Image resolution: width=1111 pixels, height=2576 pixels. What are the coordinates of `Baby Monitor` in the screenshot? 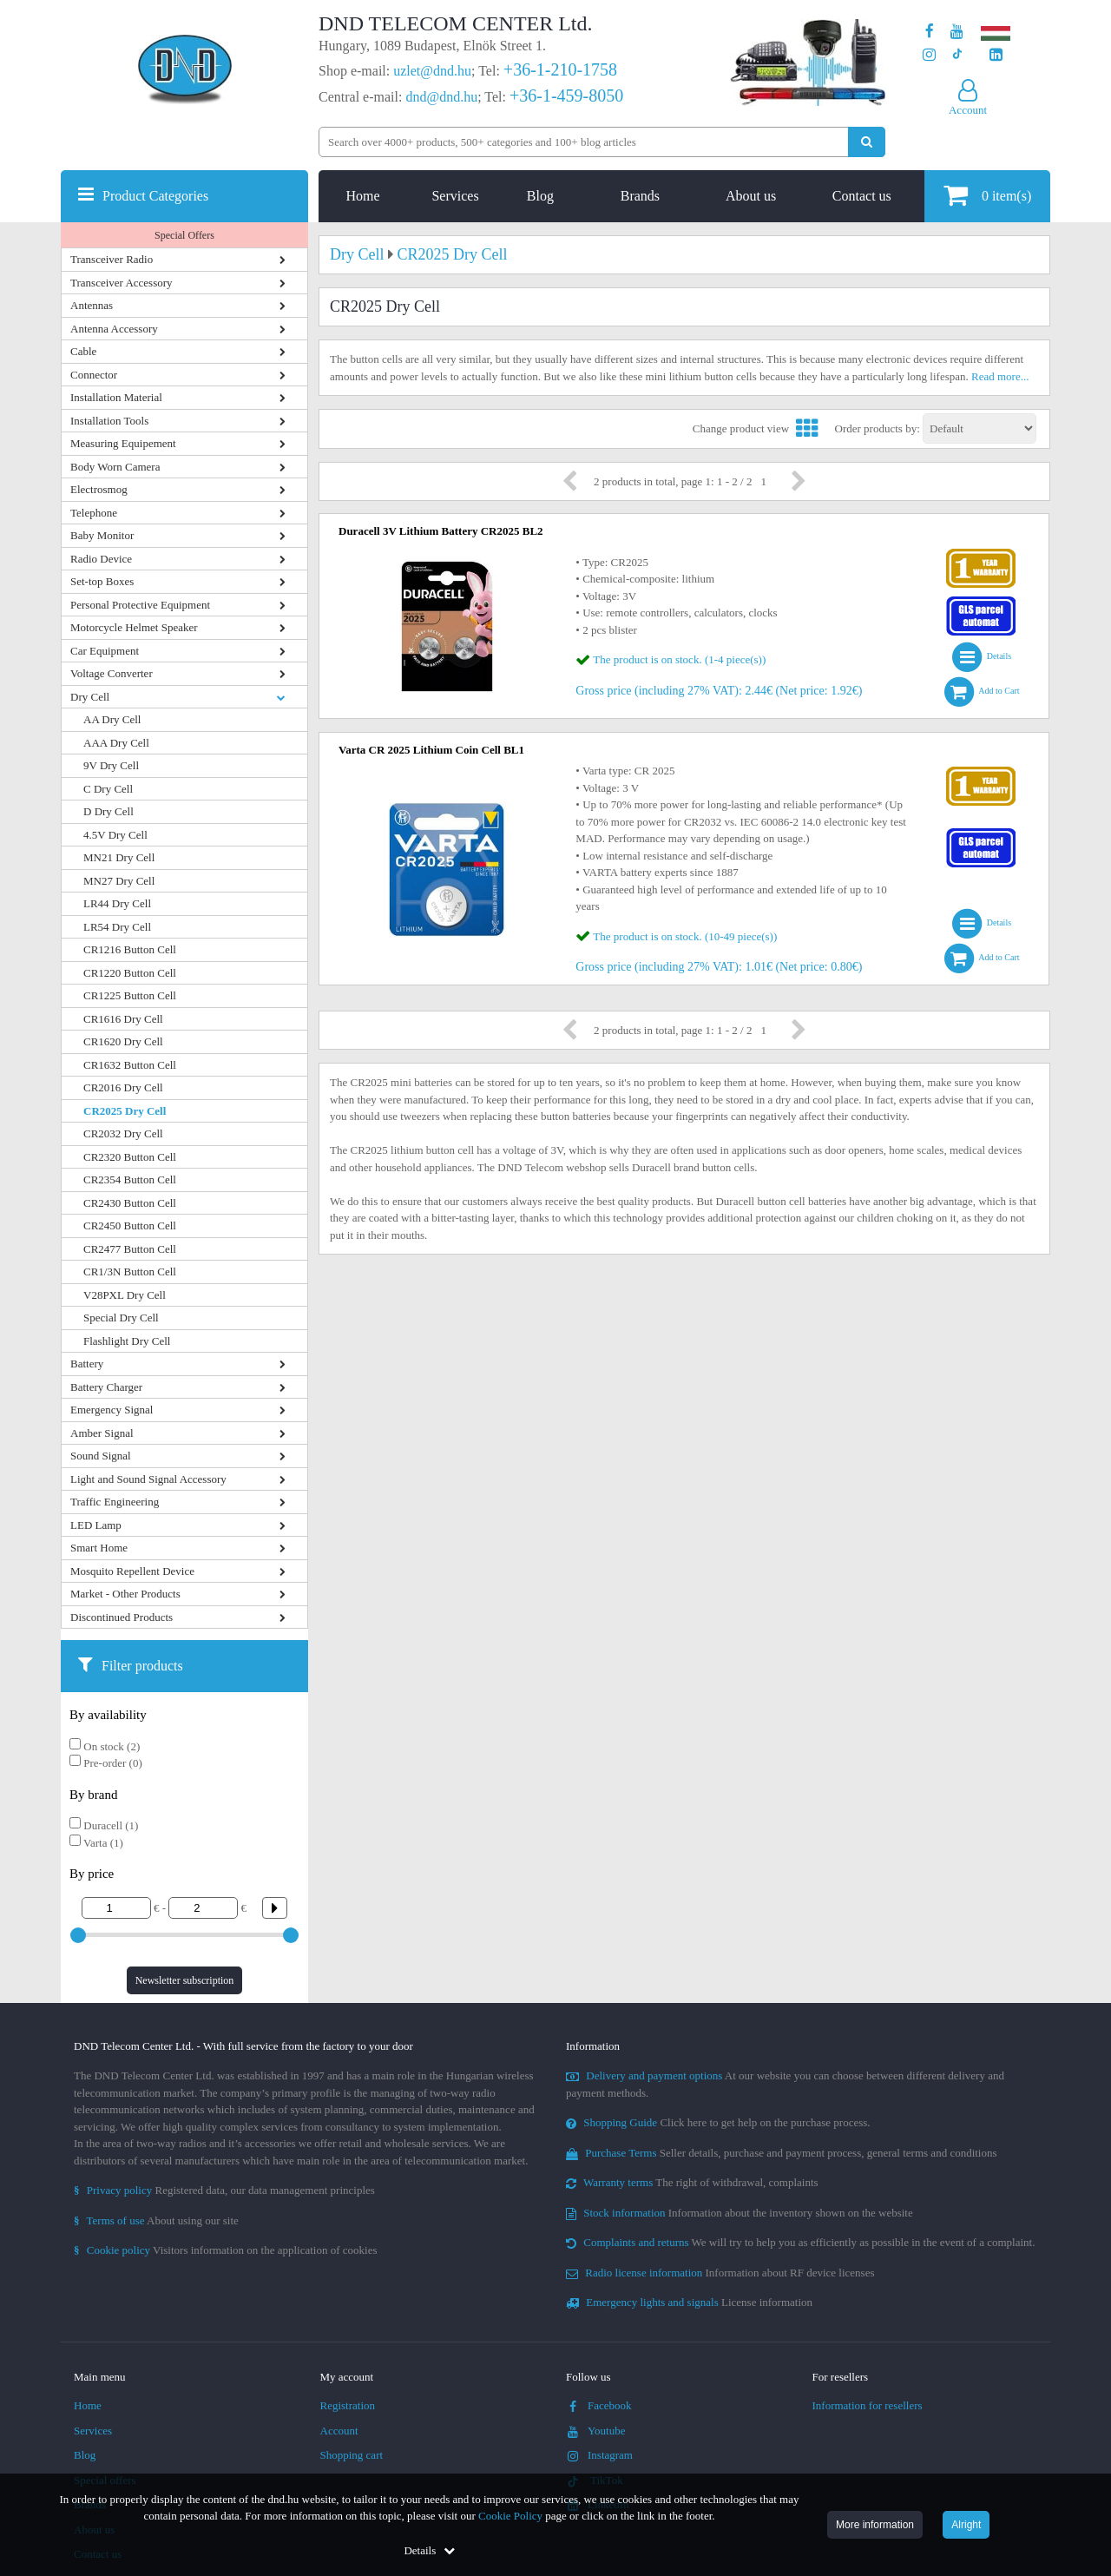 It's located at (102, 535).